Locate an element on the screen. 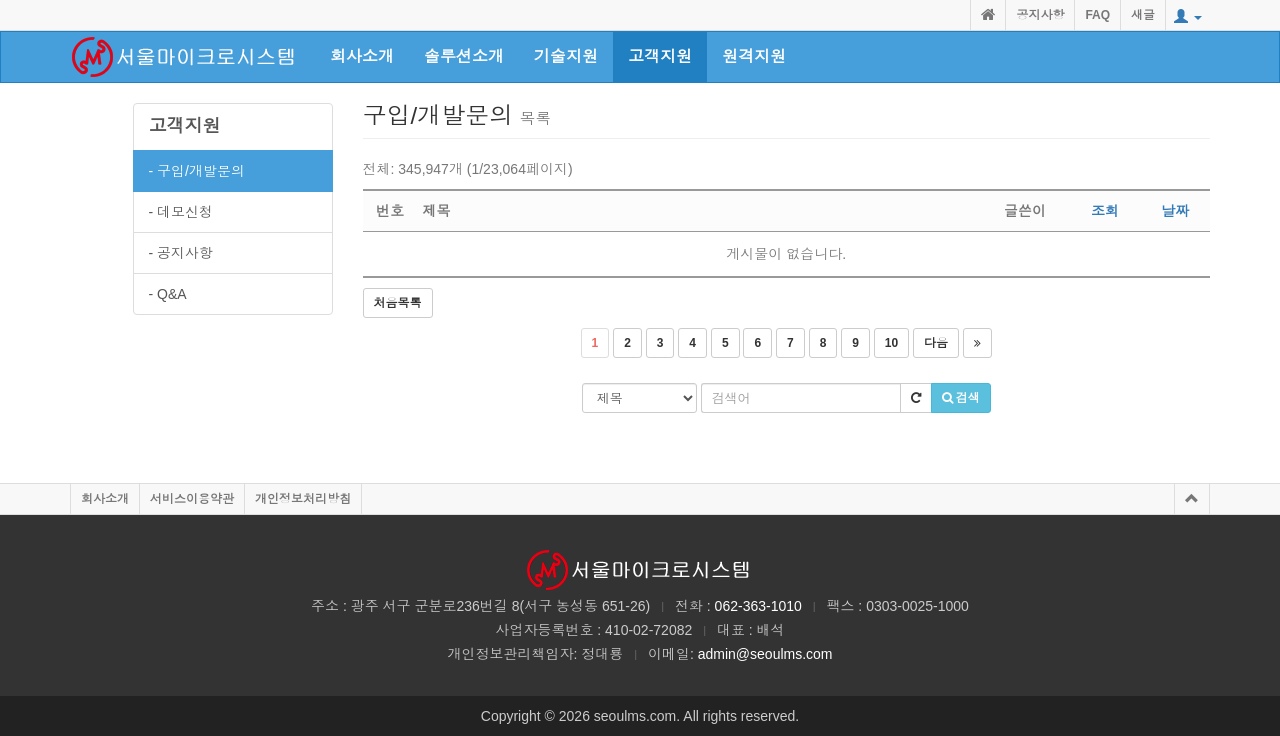  - Q&A is located at coordinates (168, 294).